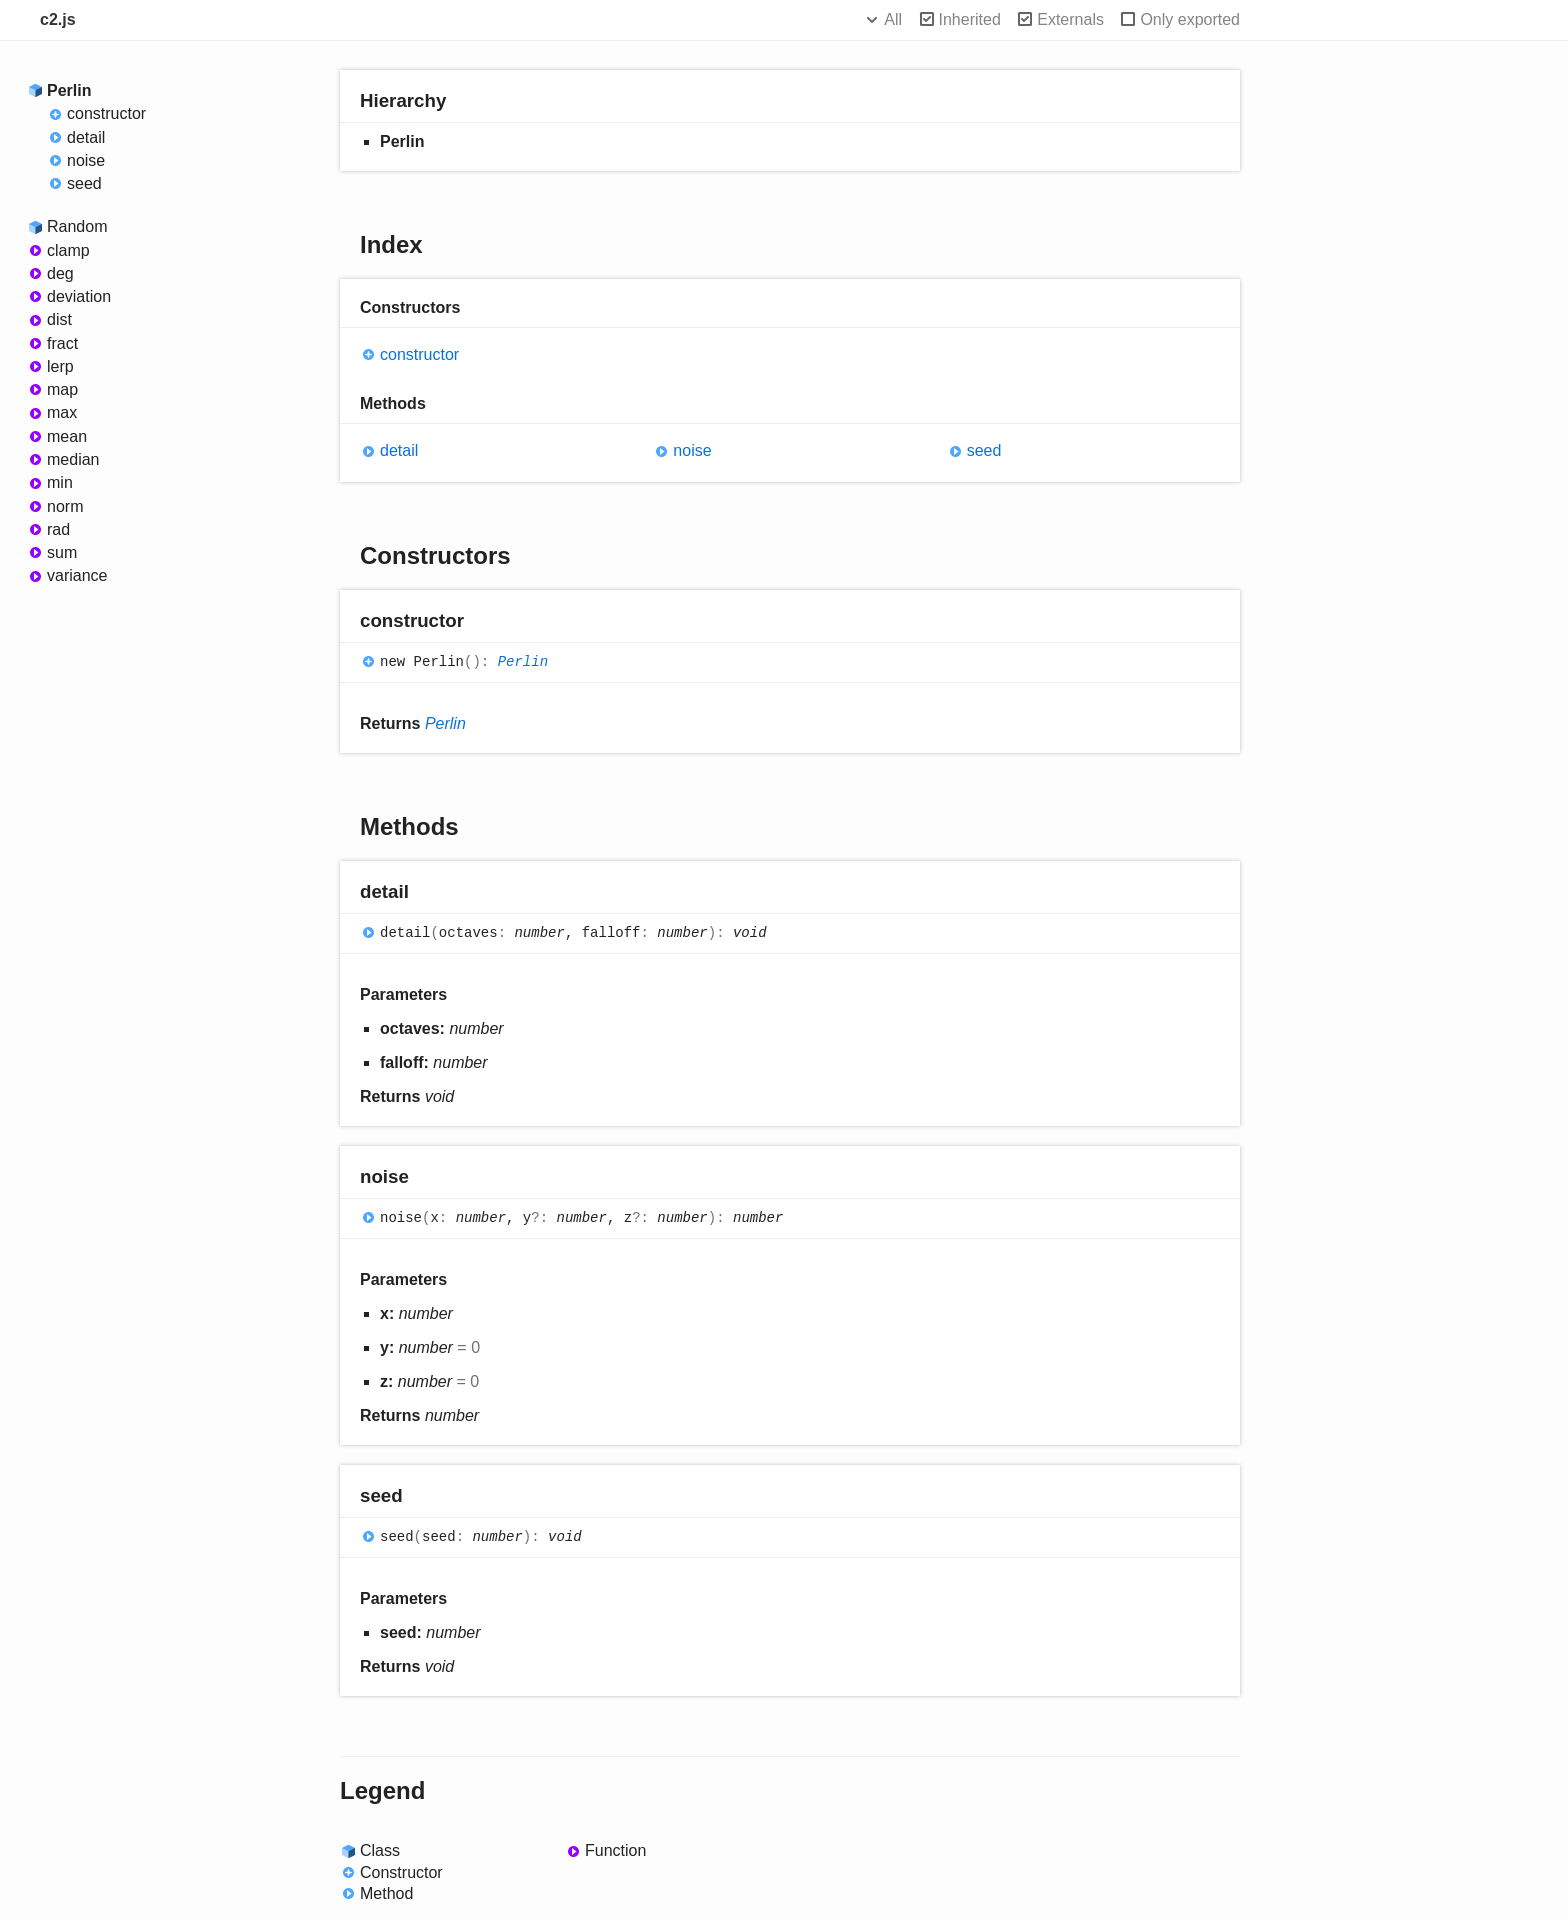 This screenshot has height=1920, width=1568. Describe the element at coordinates (1070, 19) in the screenshot. I see `Externals` at that location.